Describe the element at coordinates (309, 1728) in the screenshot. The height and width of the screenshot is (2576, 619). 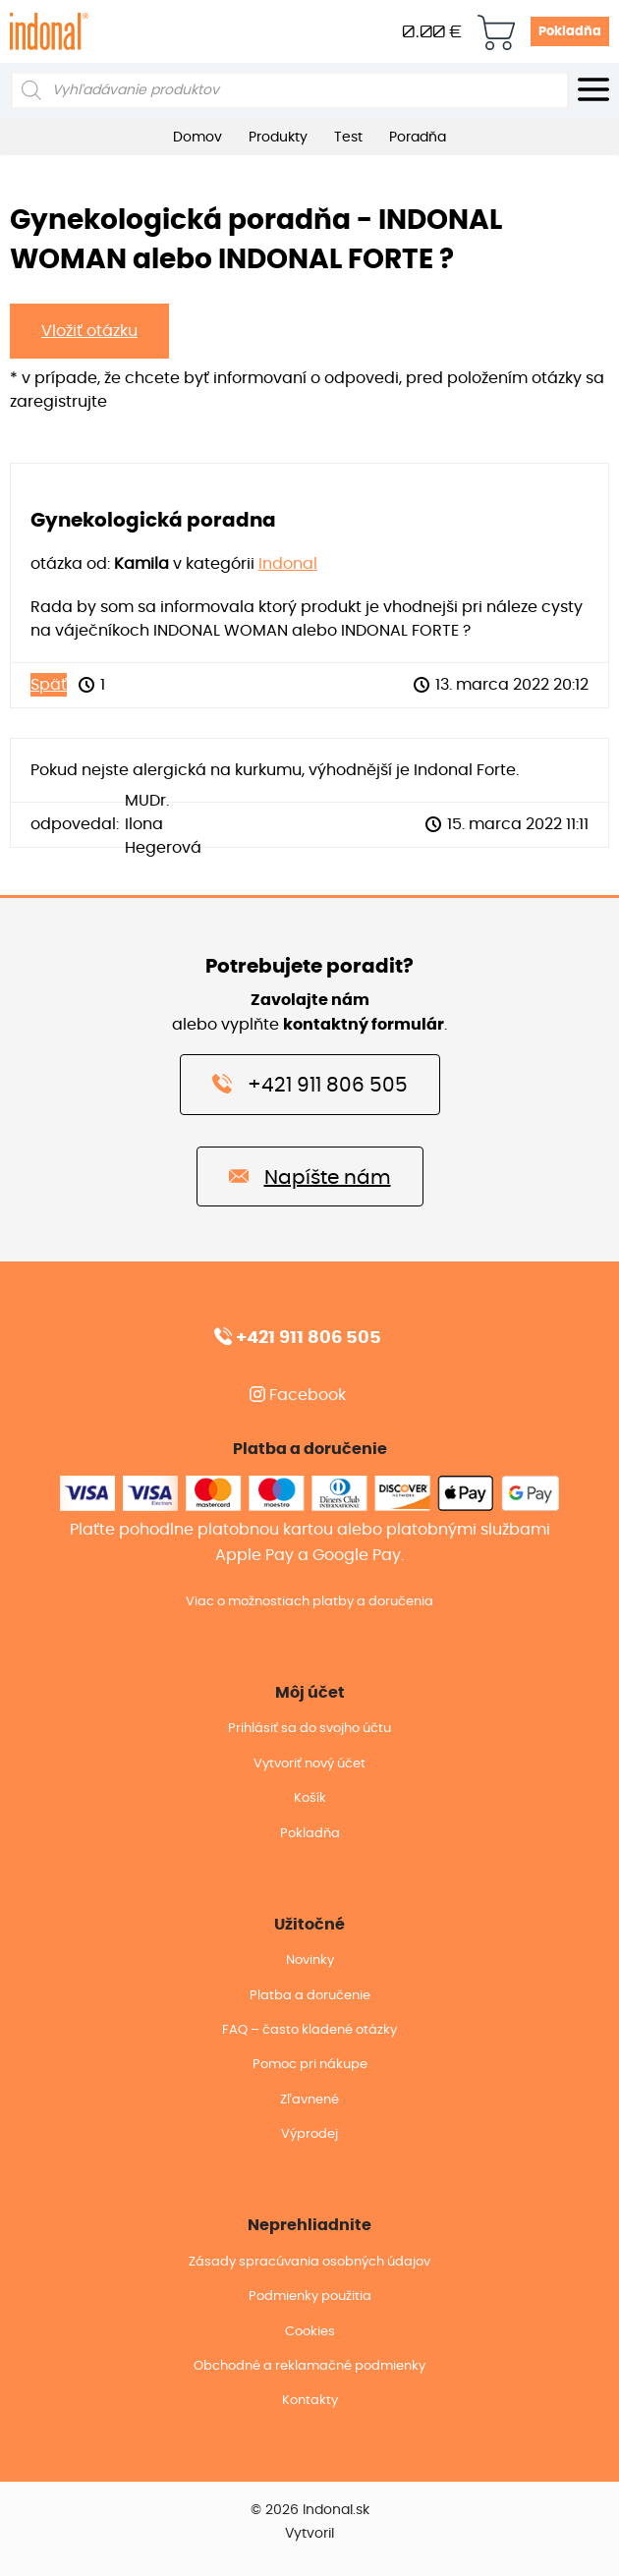
I see `Prihlásiť sa do svojho účtu` at that location.